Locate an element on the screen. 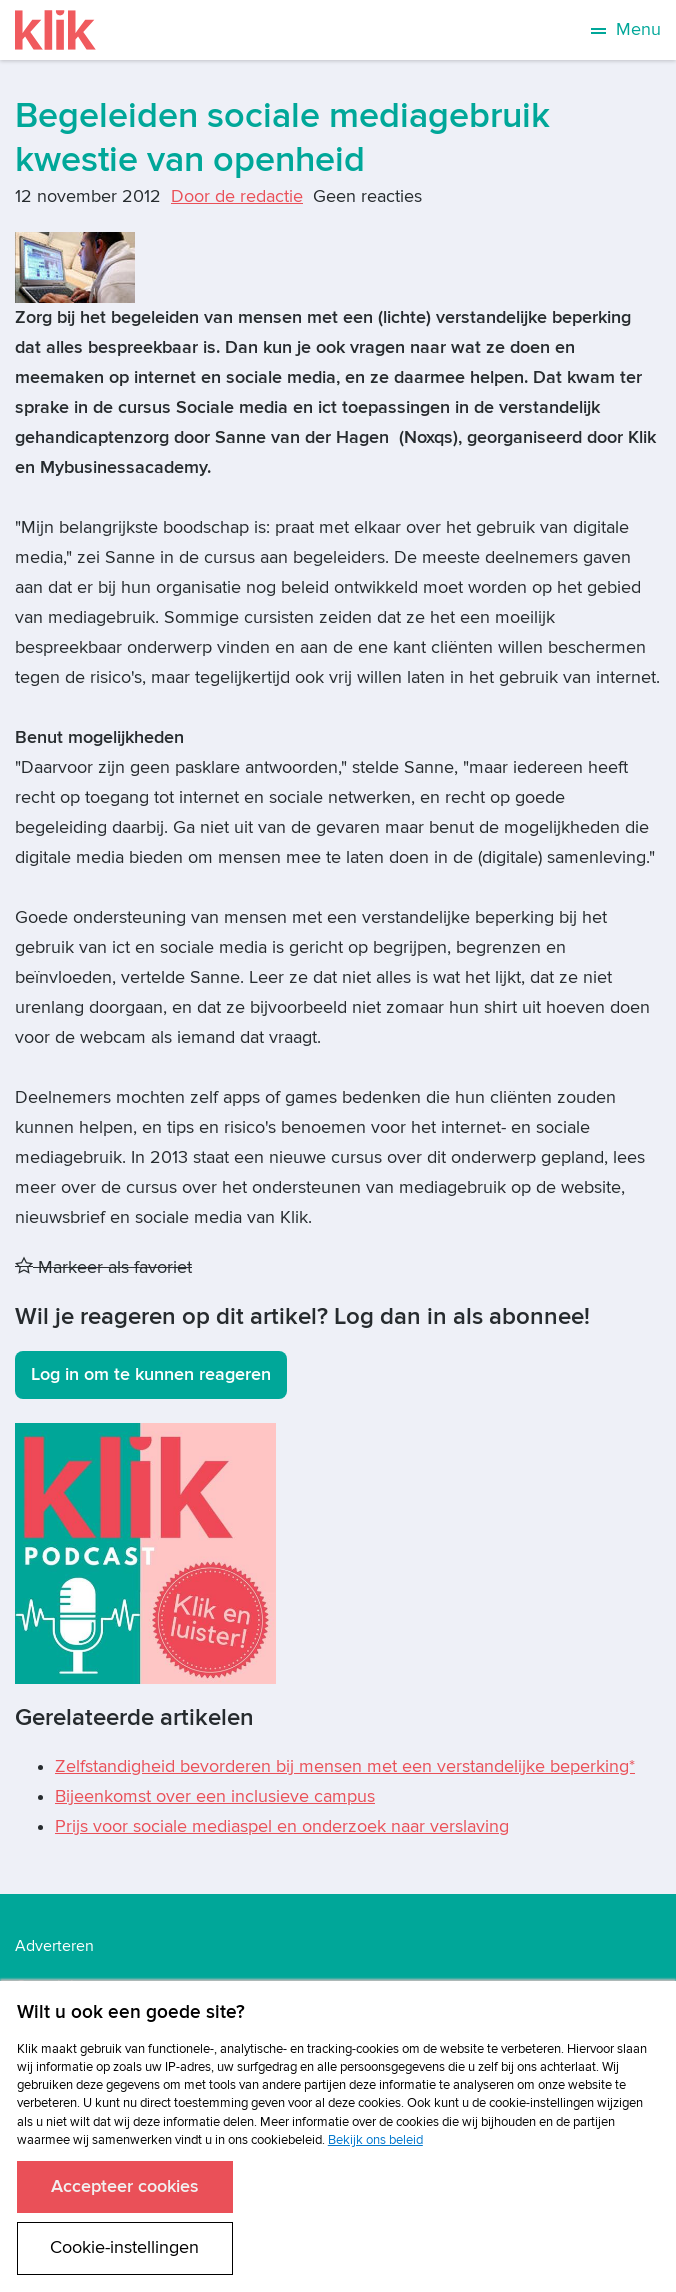 The height and width of the screenshot is (2292, 676). Prijs voor sociale mediaspel en onderzoek naar verslaving is located at coordinates (282, 1826).